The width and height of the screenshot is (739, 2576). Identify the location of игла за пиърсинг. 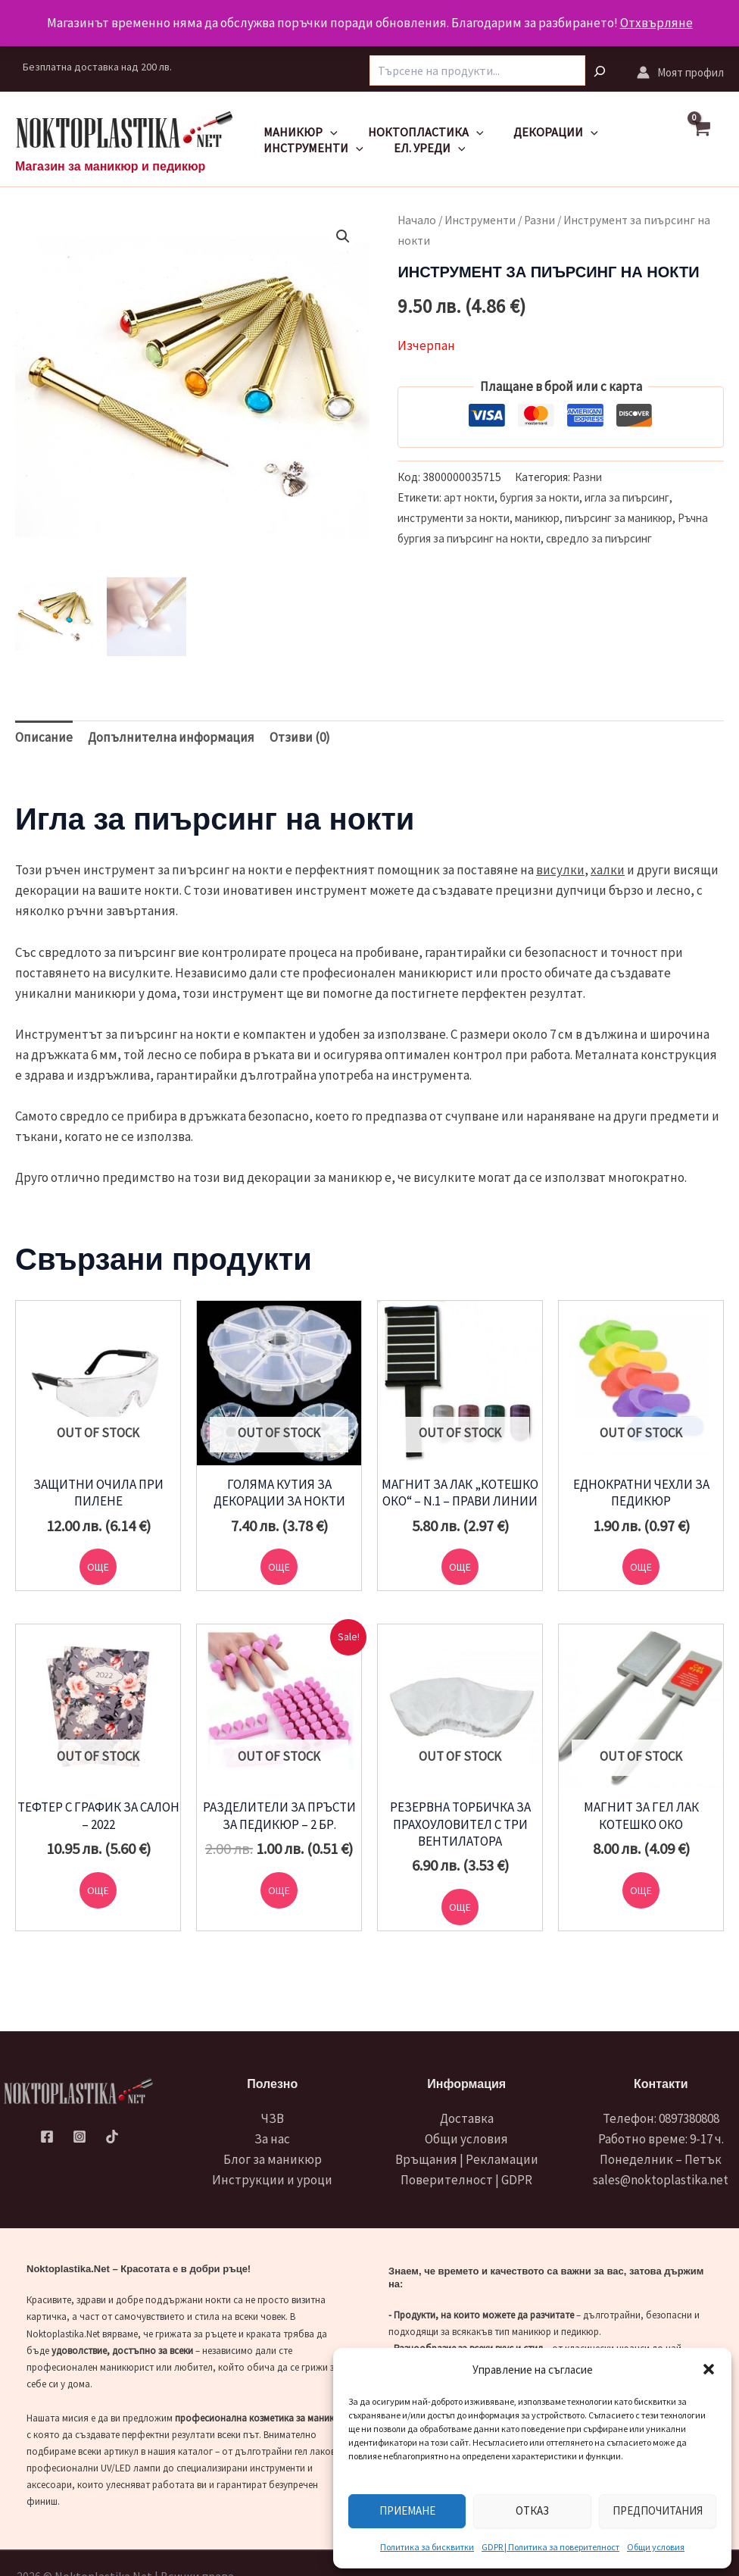
(627, 497).